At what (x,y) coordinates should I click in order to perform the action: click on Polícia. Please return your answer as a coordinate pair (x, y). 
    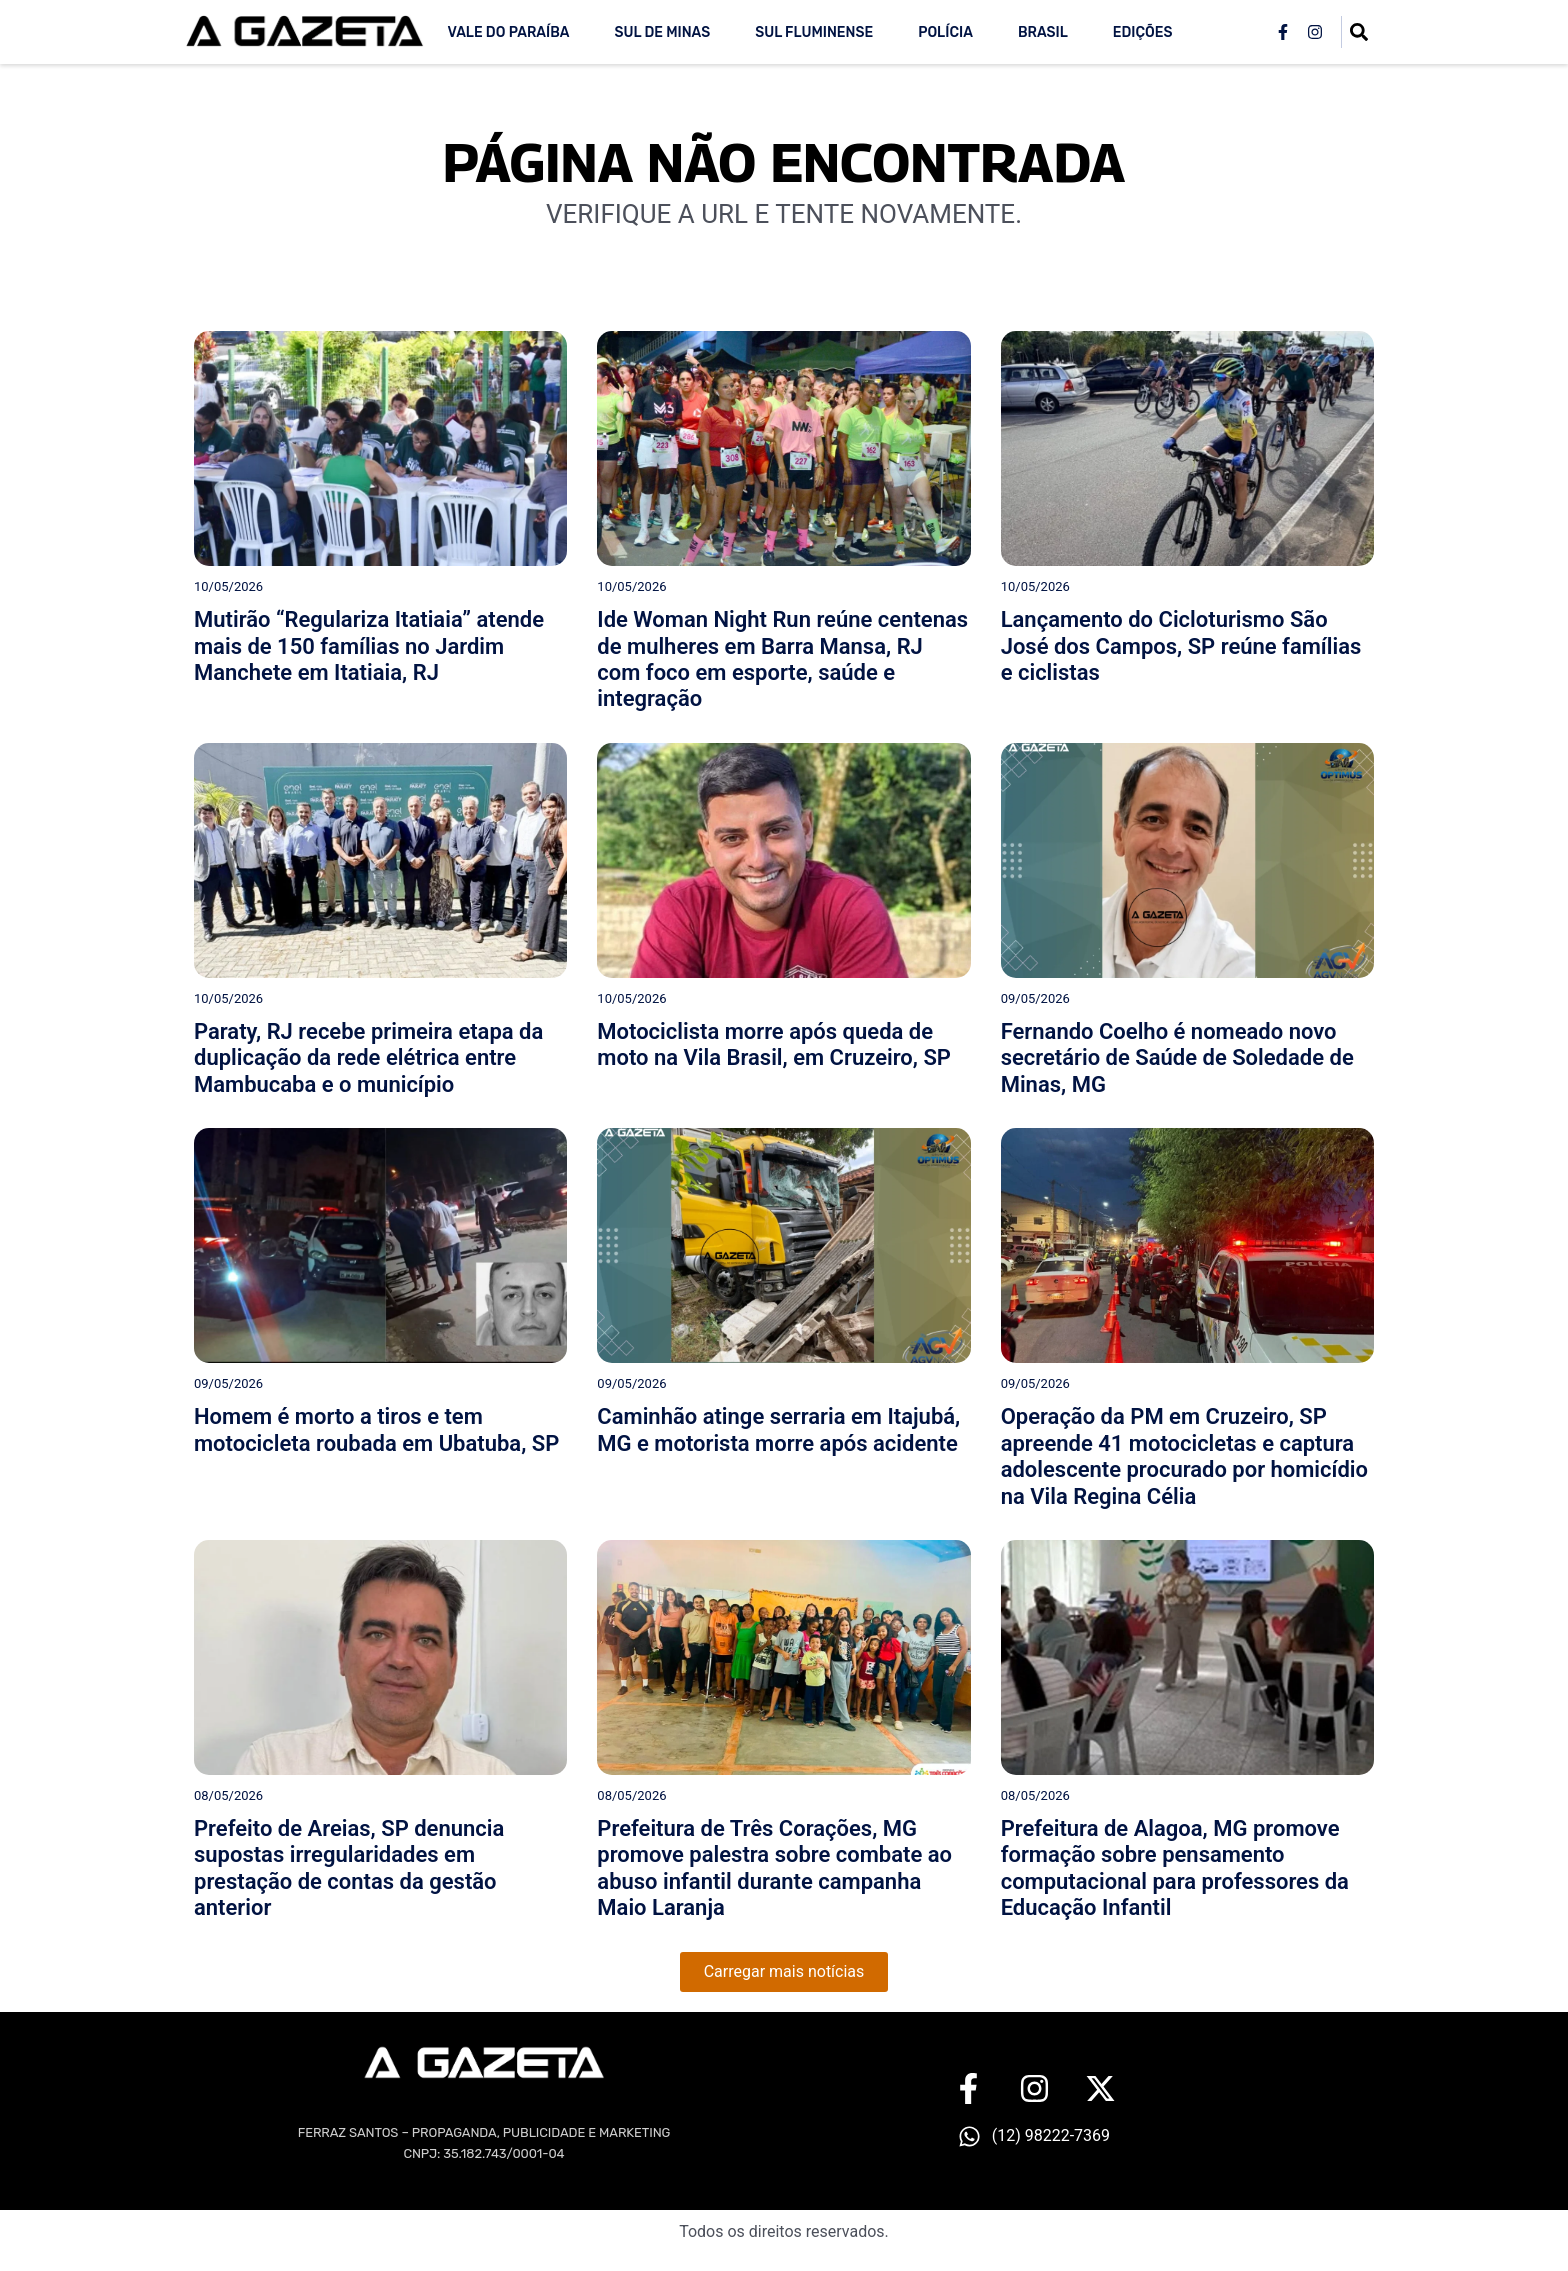
    Looking at the image, I should click on (945, 32).